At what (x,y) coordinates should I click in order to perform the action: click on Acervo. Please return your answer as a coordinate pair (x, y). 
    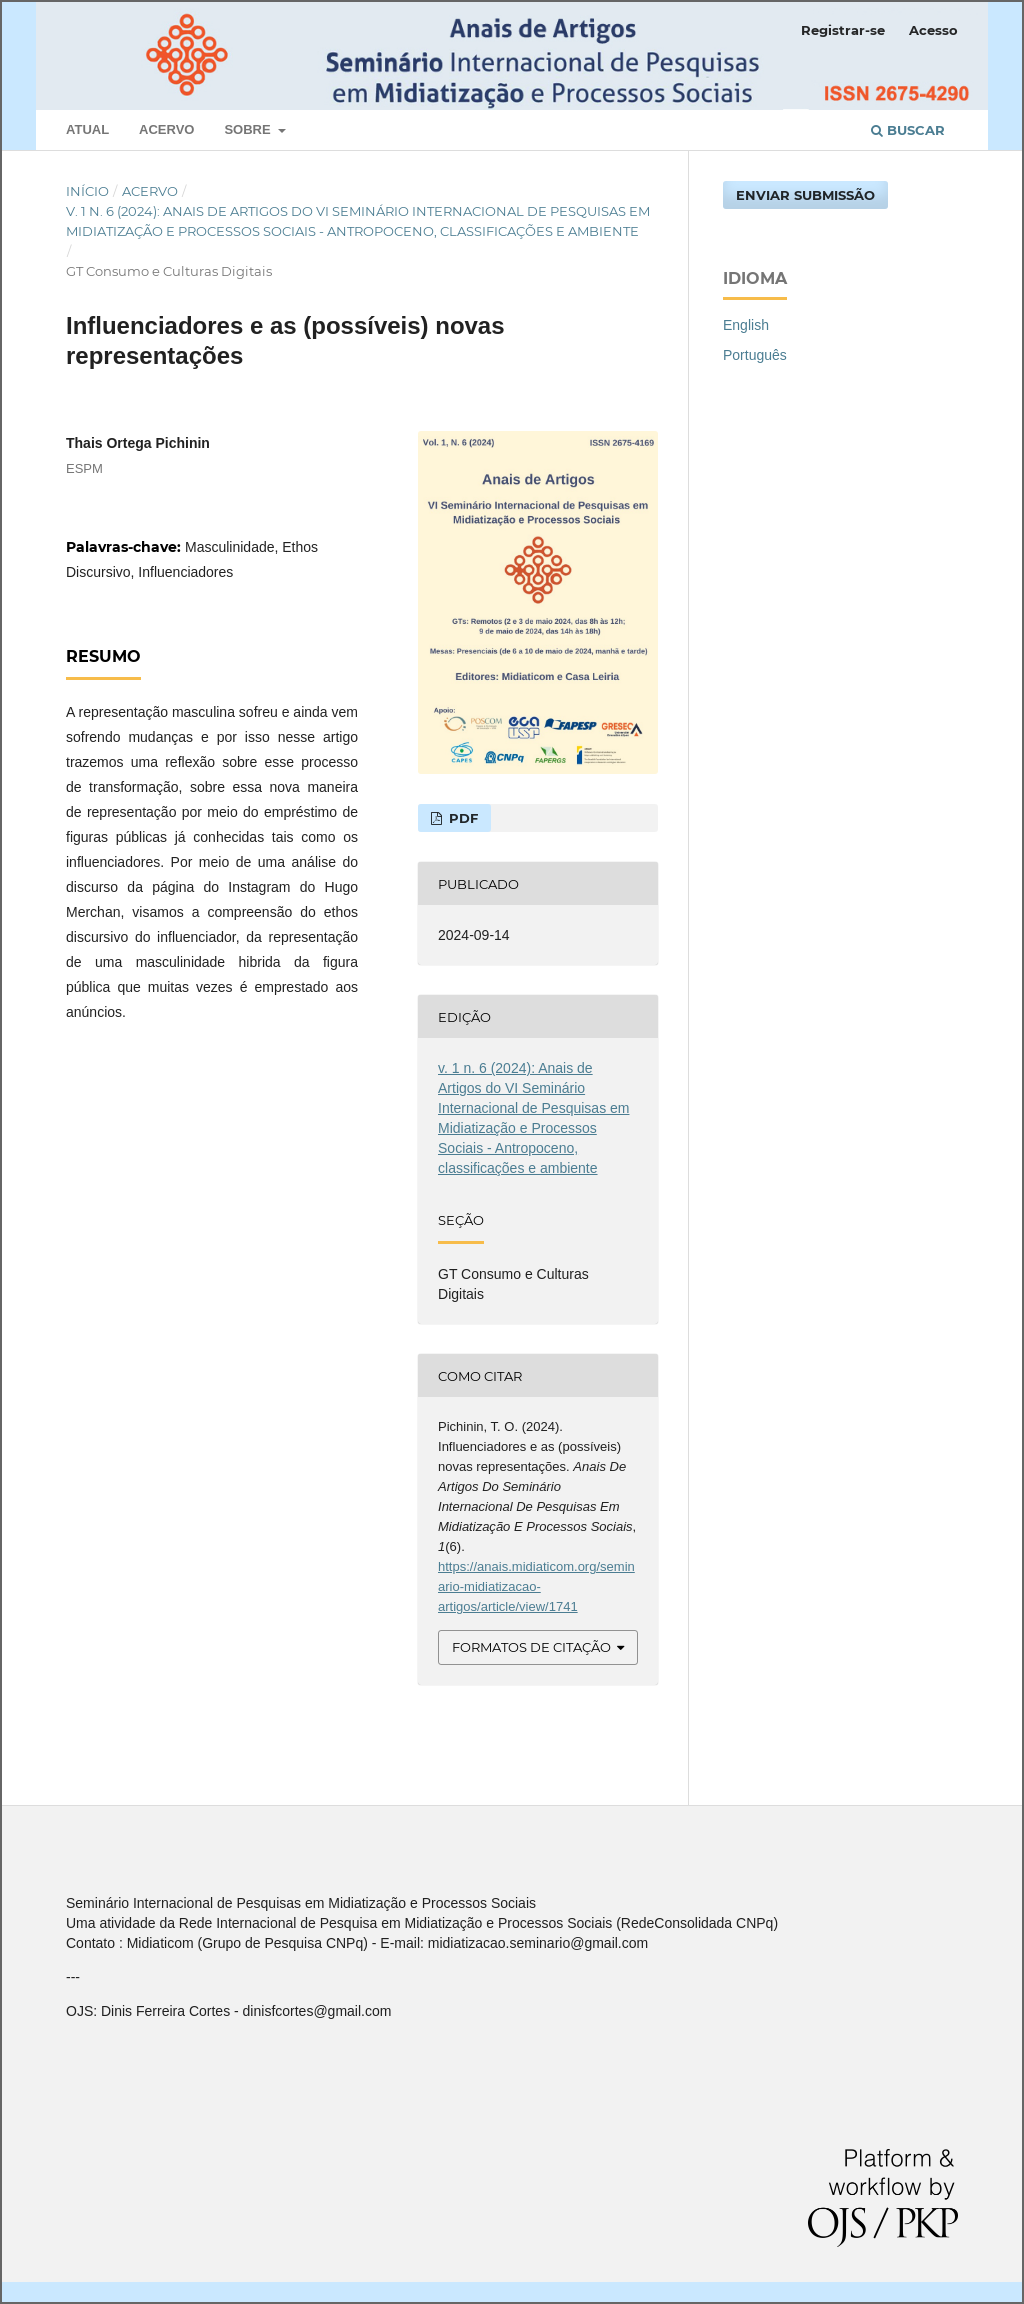
    Looking at the image, I should click on (166, 129).